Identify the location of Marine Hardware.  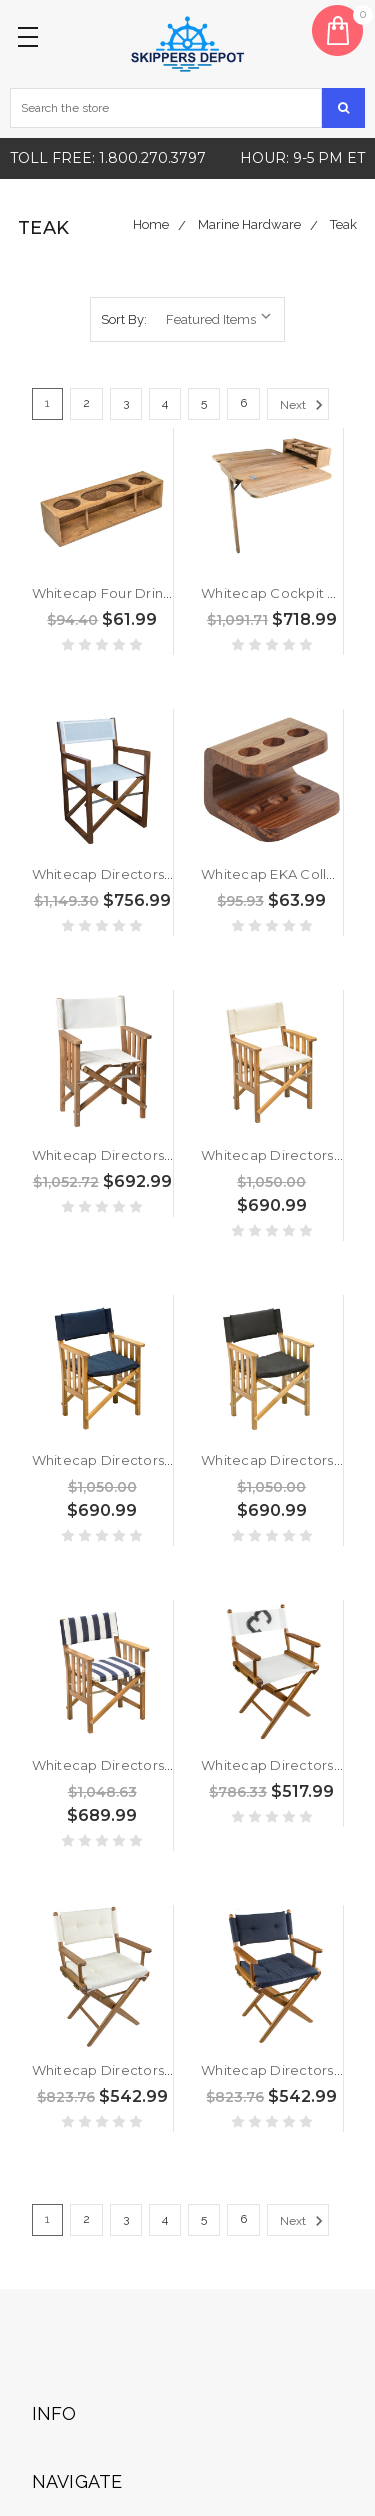
(249, 224).